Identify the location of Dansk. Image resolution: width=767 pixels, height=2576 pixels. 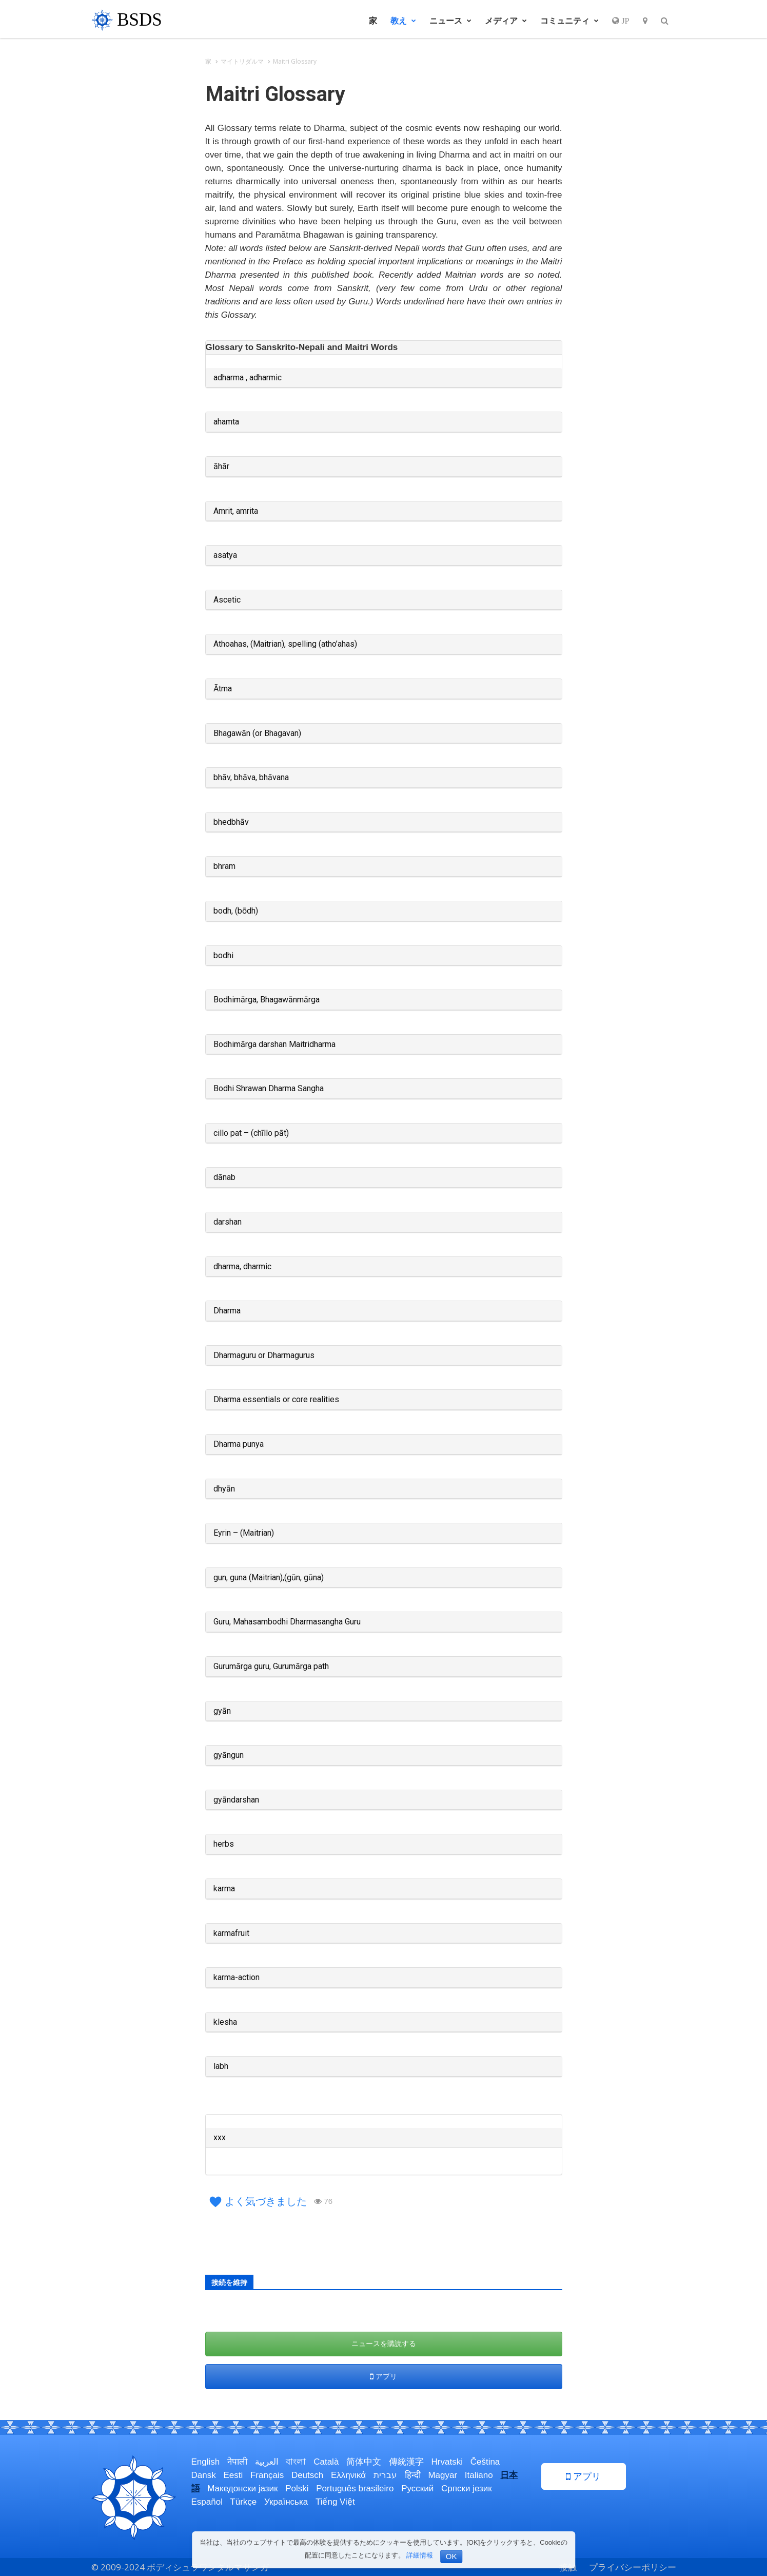
(203, 2475).